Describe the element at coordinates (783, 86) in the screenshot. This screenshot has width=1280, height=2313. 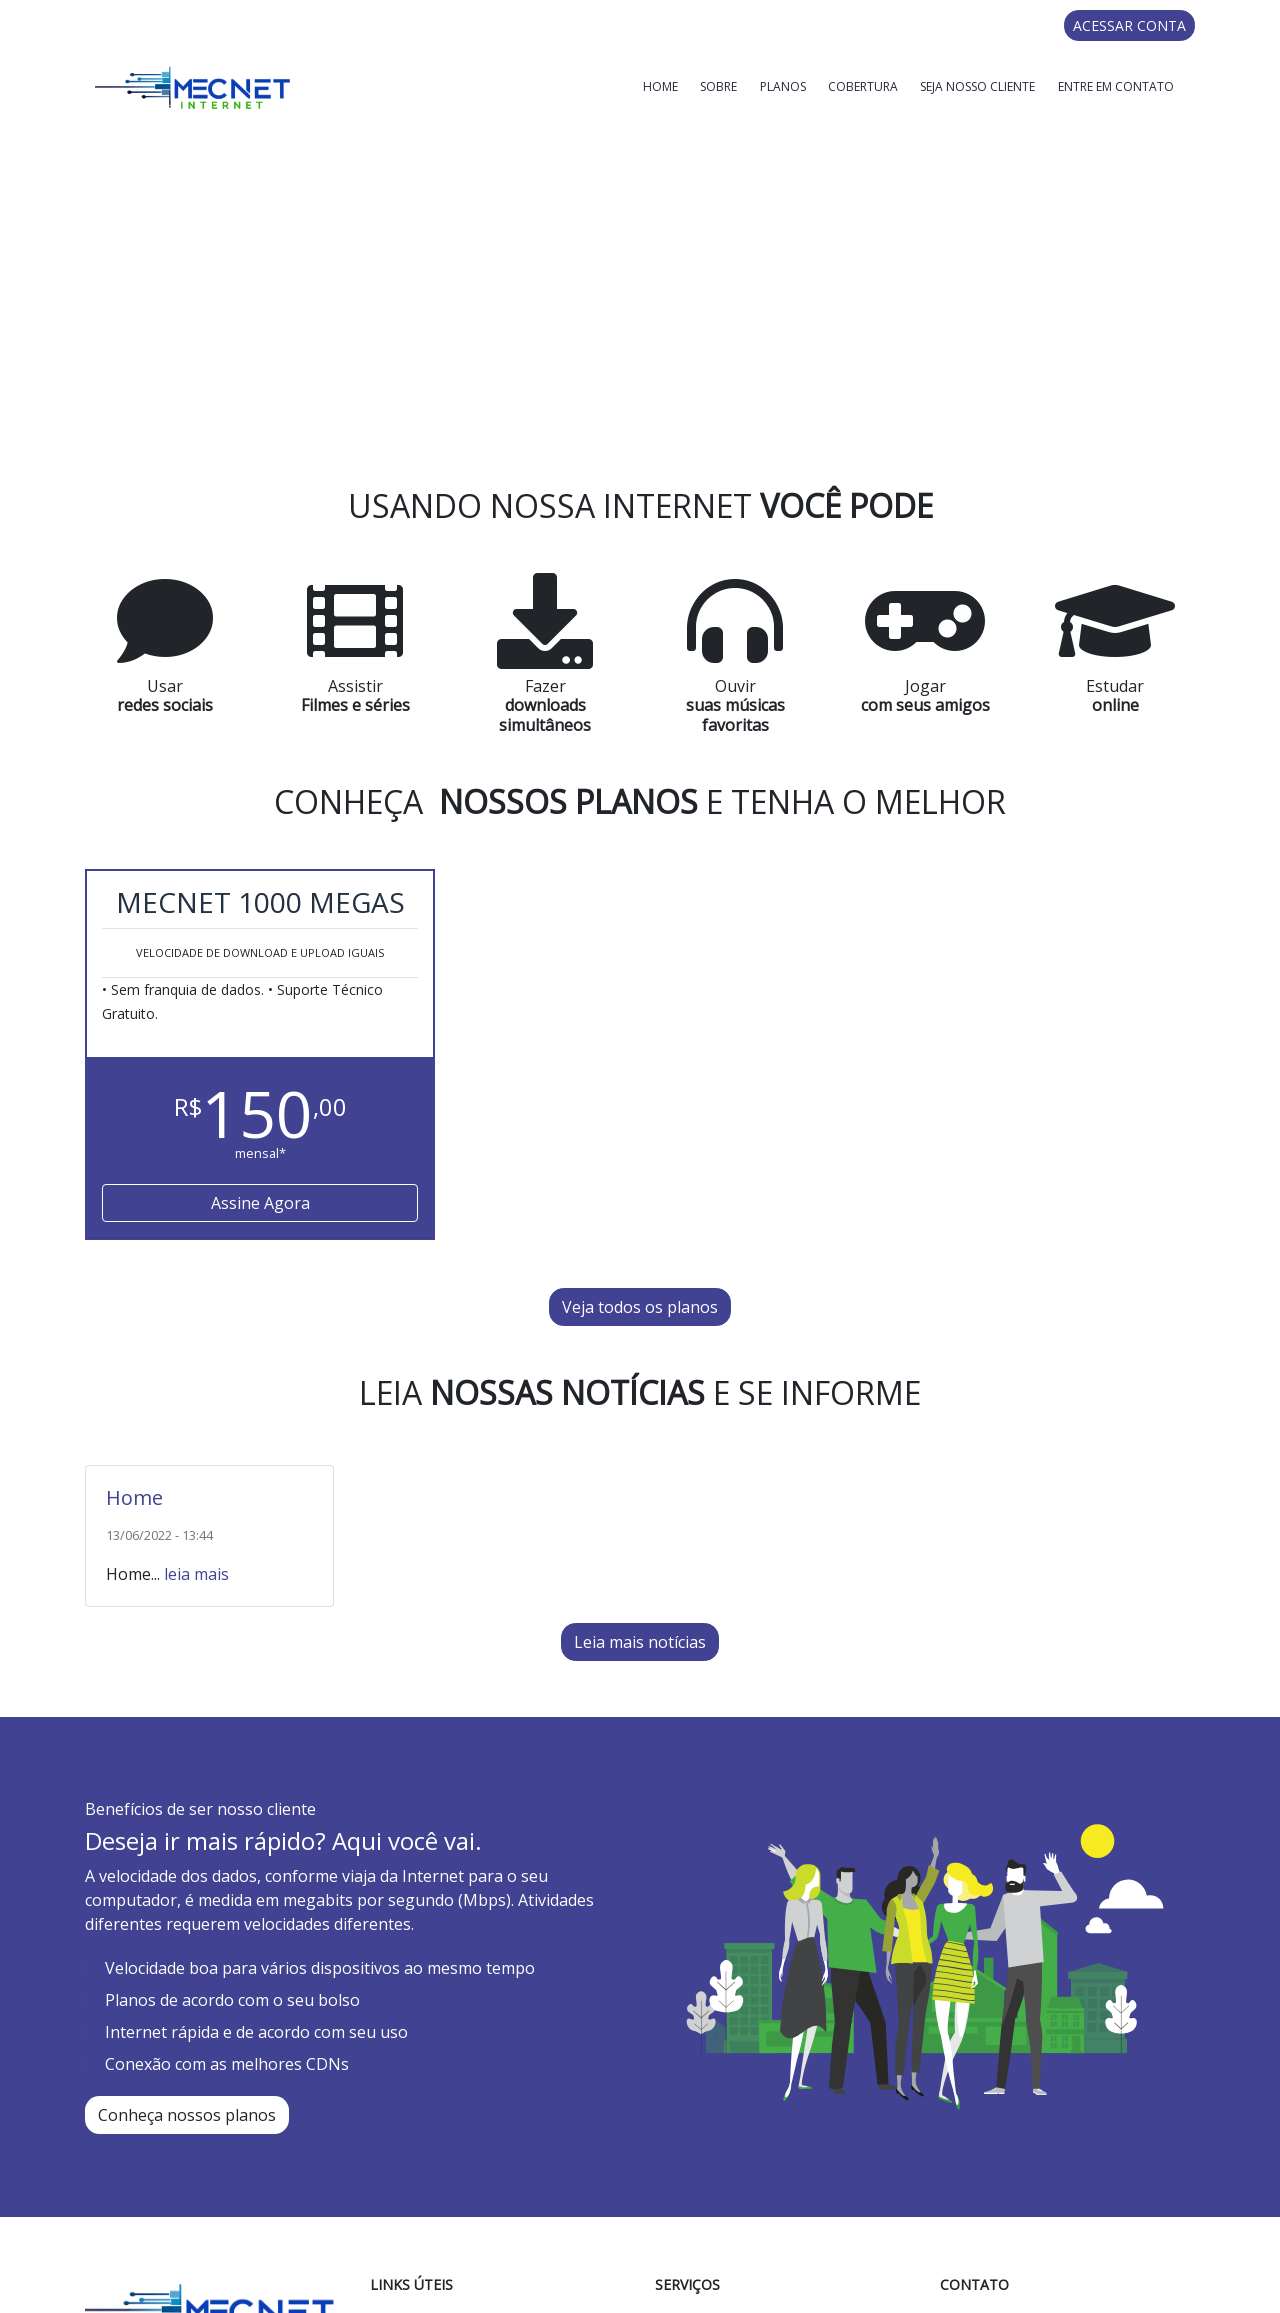
I see `Planos` at that location.